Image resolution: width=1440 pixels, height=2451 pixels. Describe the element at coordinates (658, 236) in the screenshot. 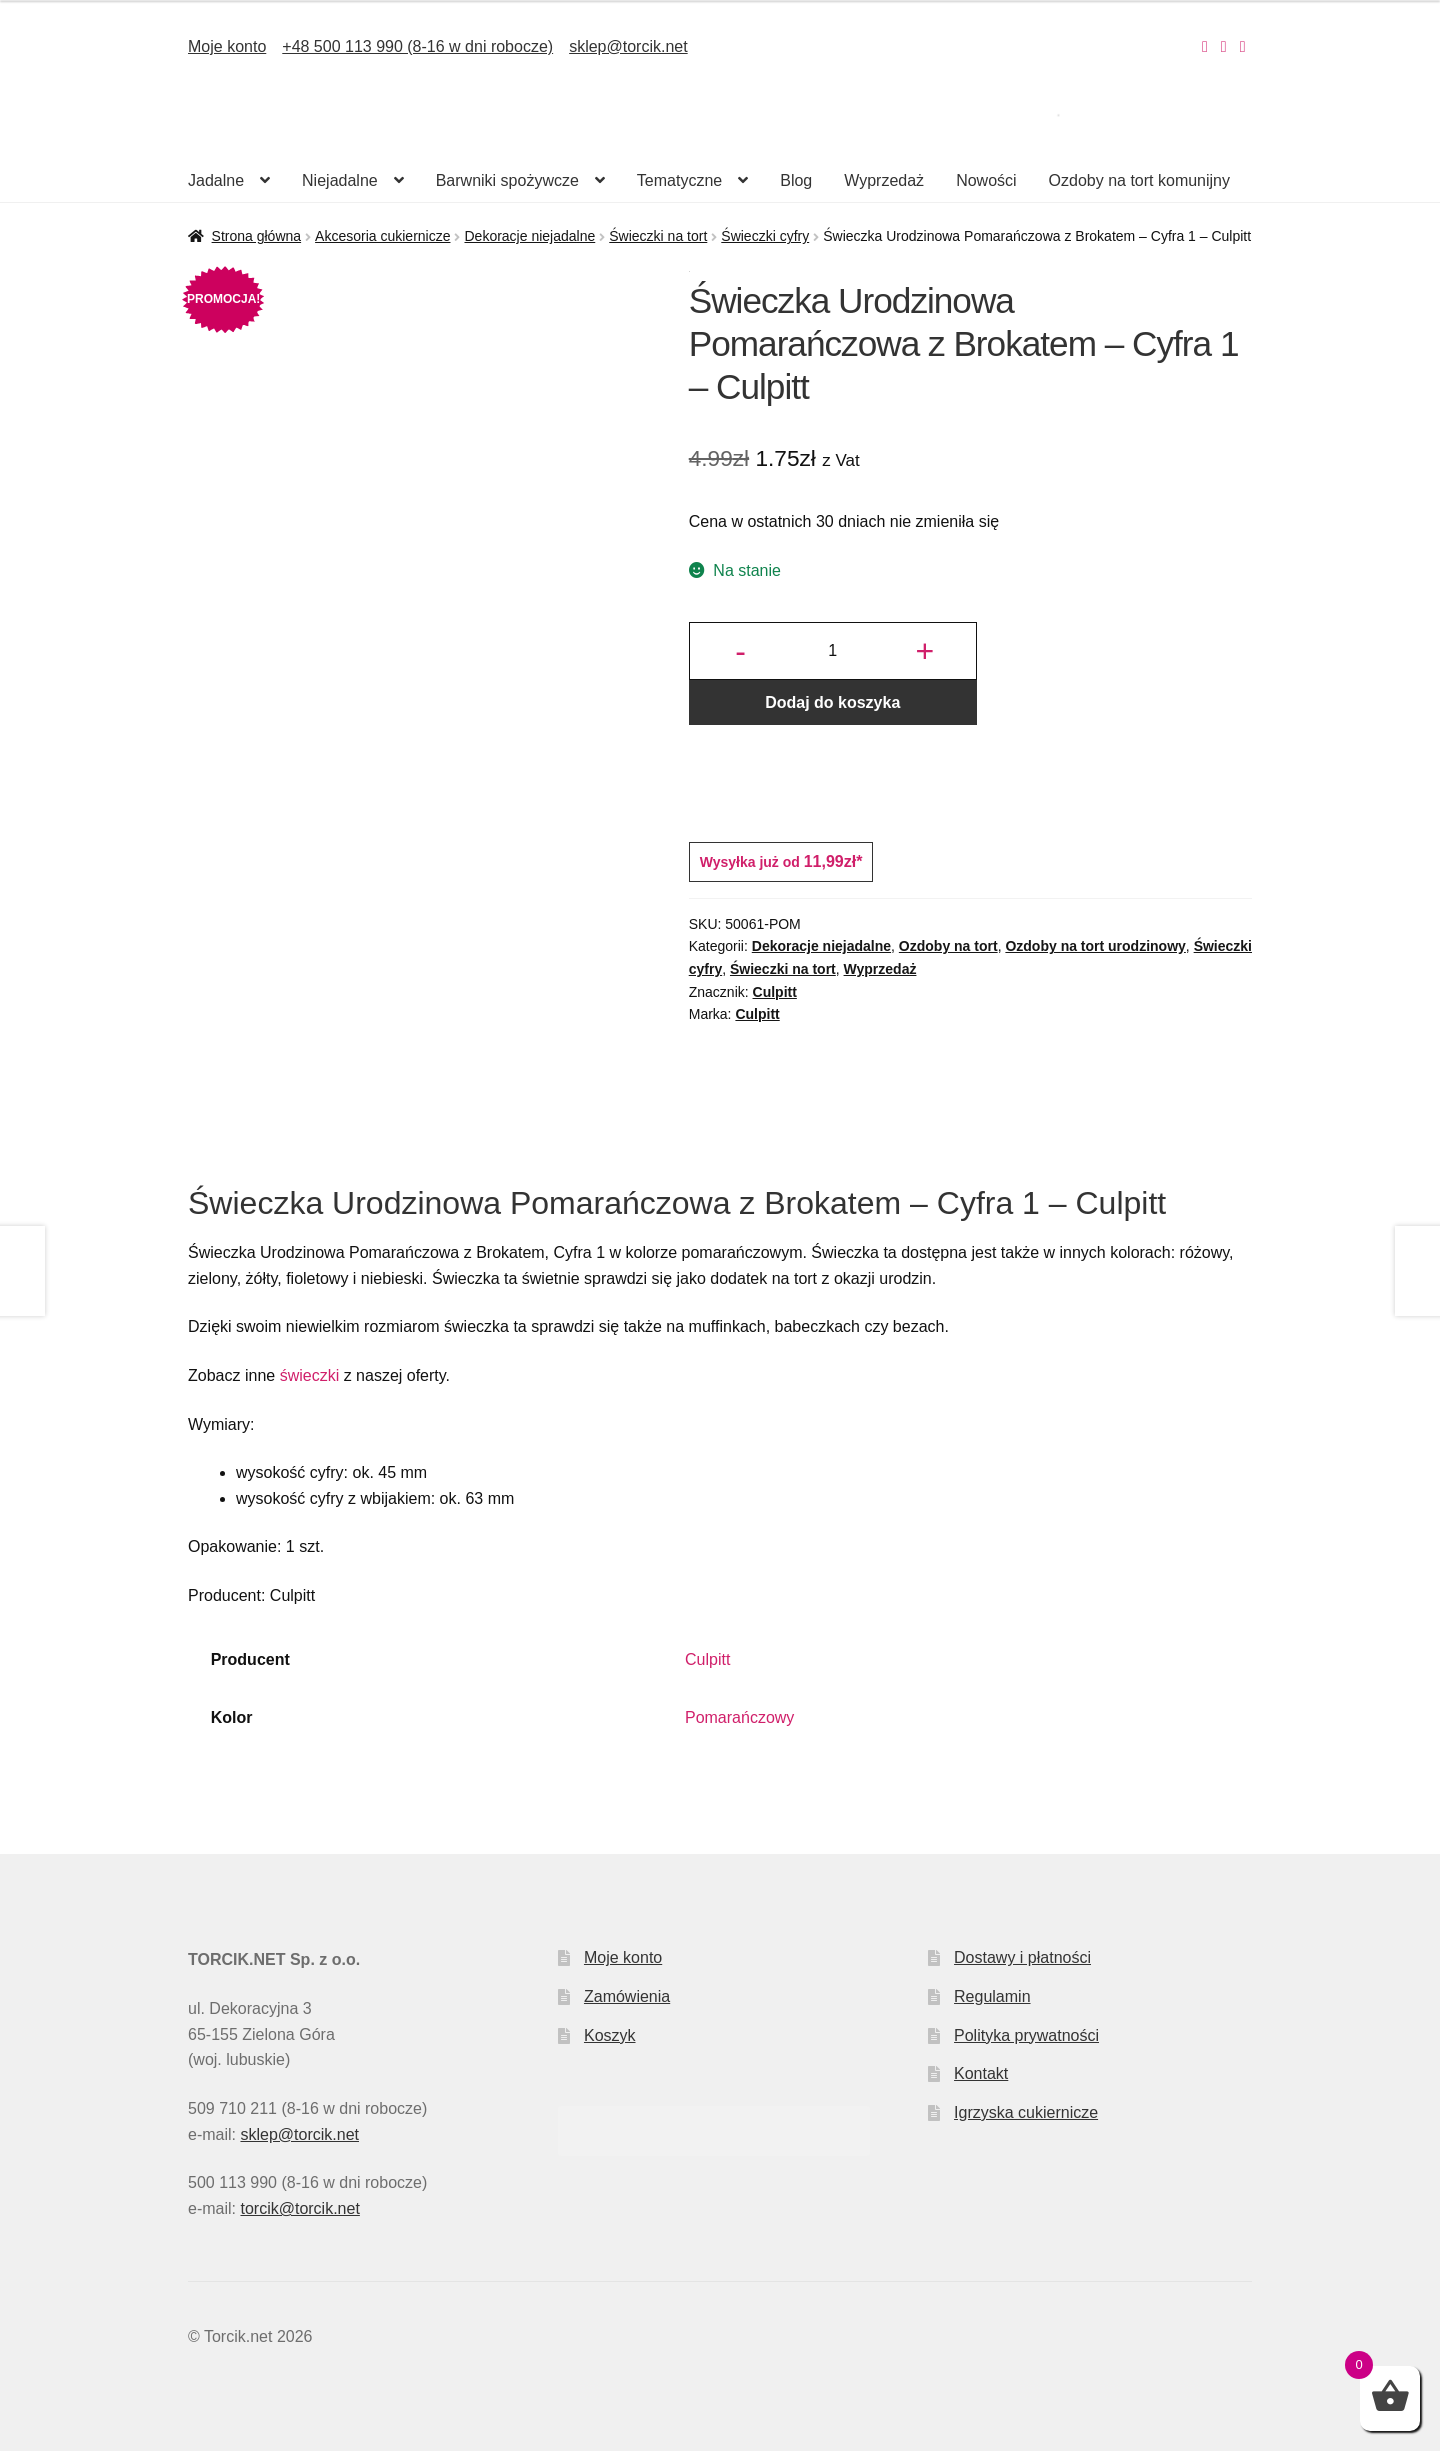

I see `Świeczki na tort` at that location.